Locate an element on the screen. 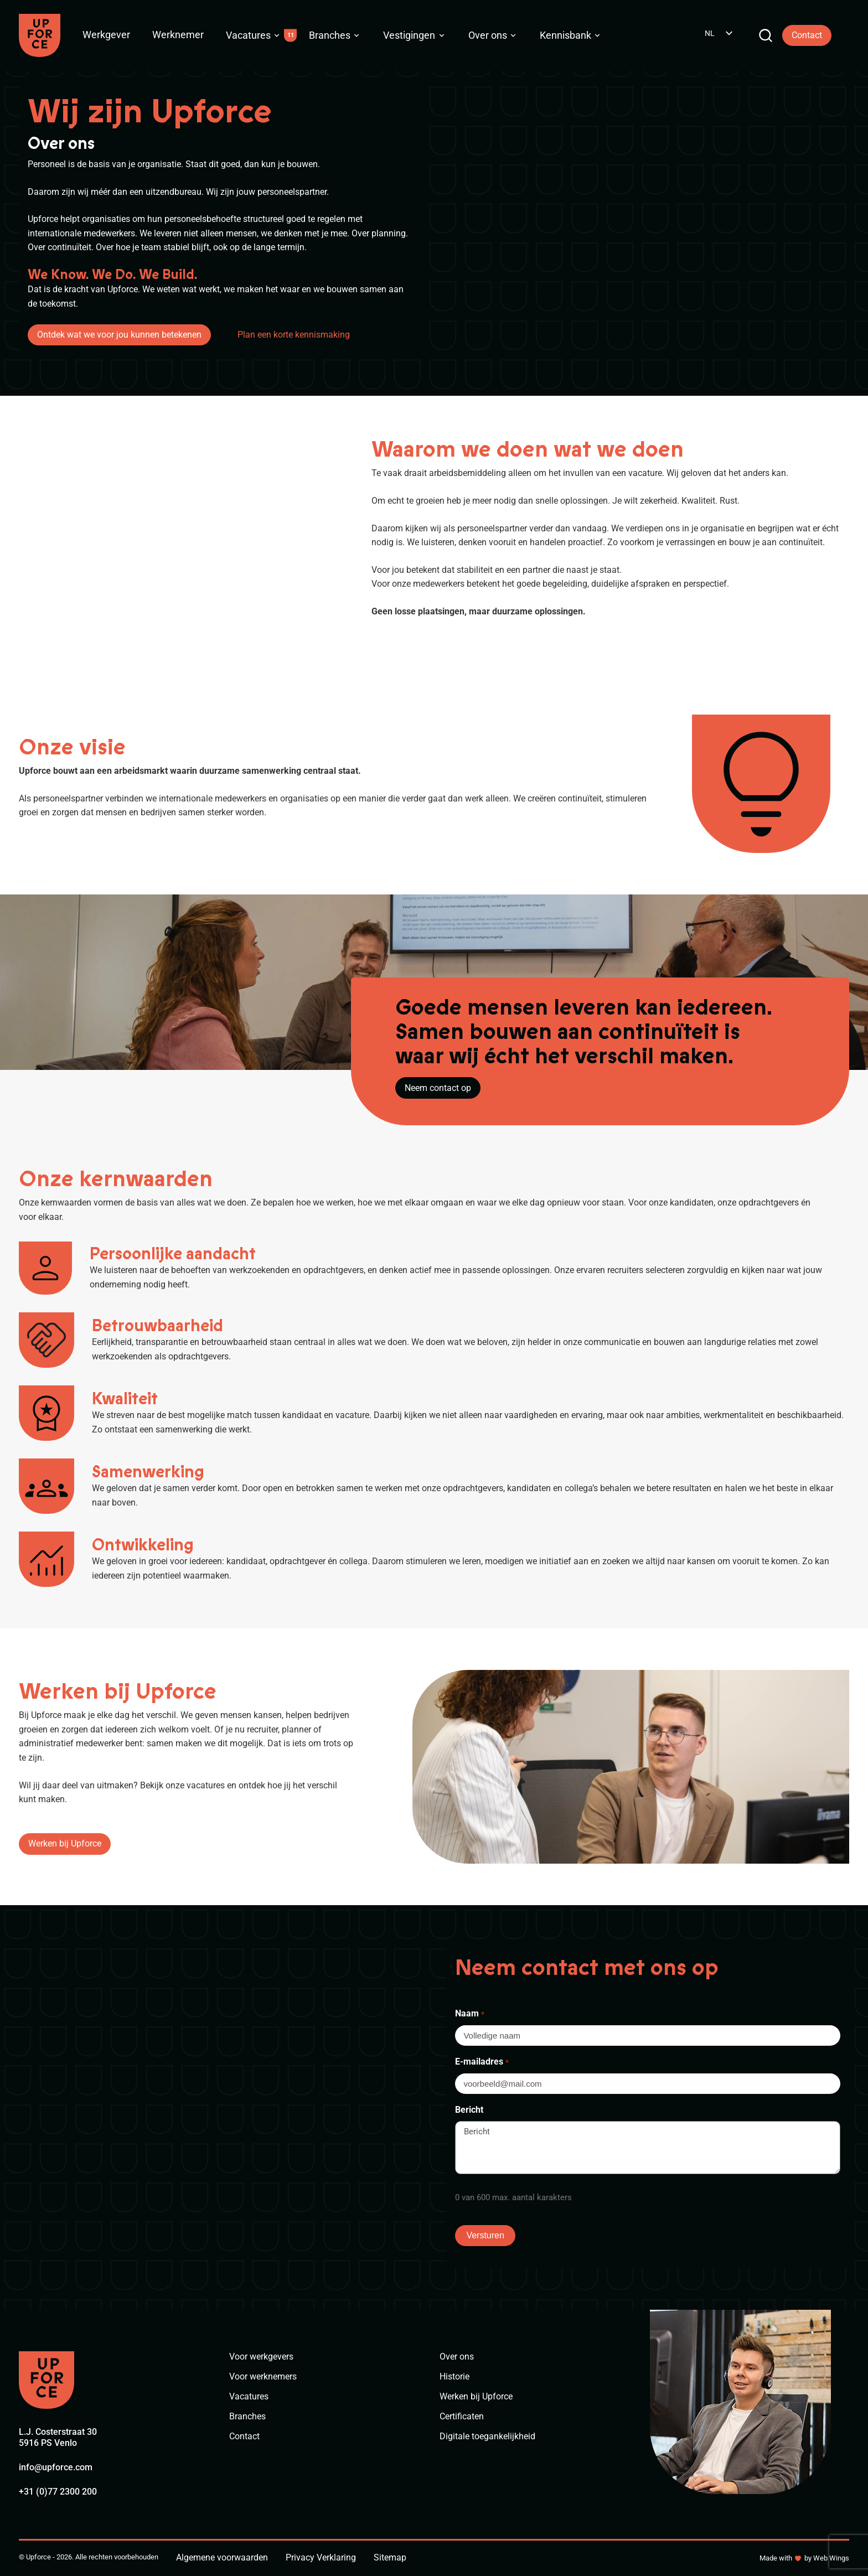  Ontdek wat we voor jou kunnen betekenen is located at coordinates (119, 334).